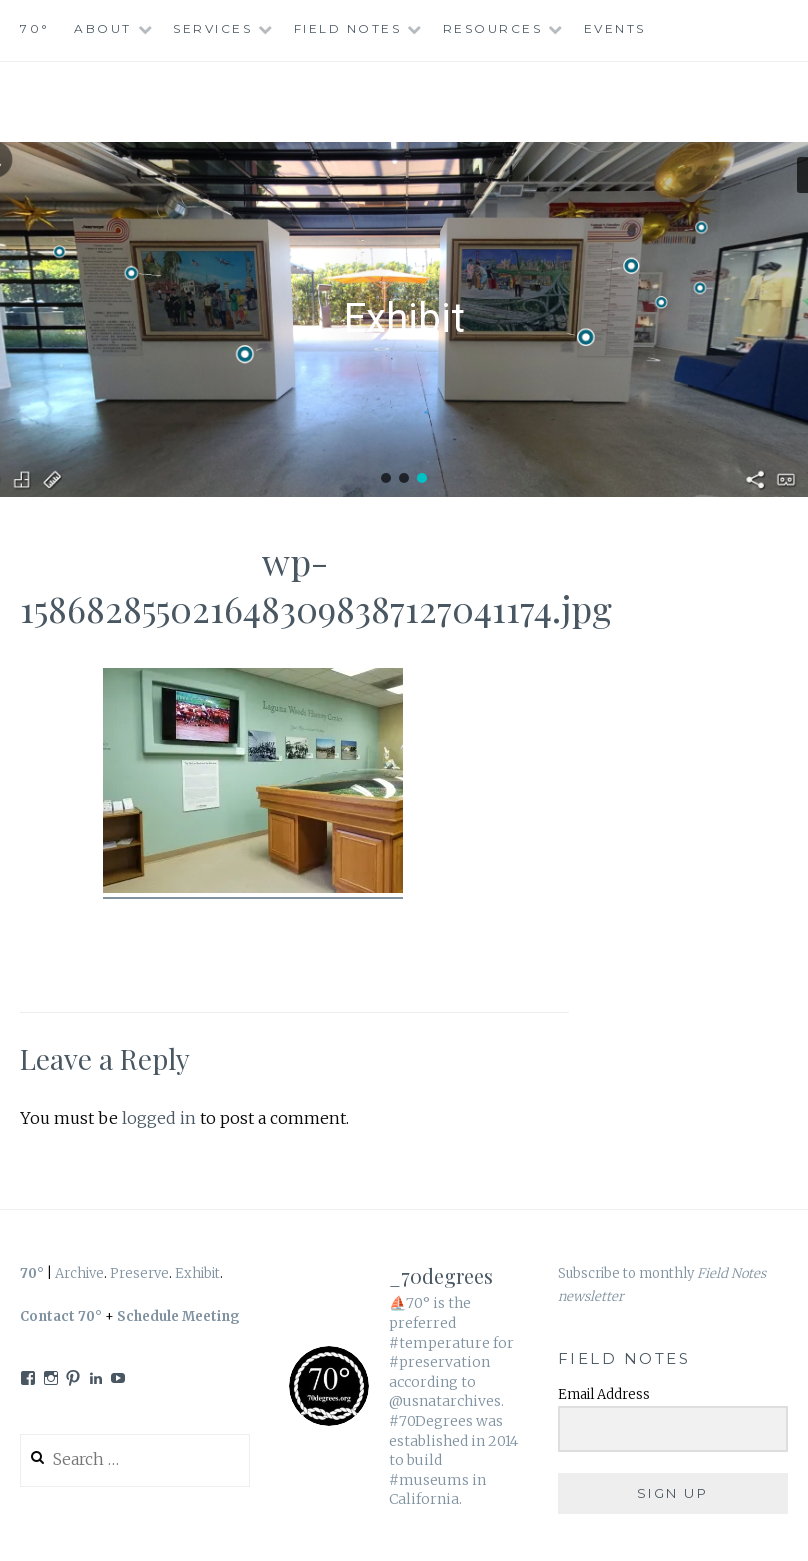  Describe the element at coordinates (493, 28) in the screenshot. I see `Resources` at that location.